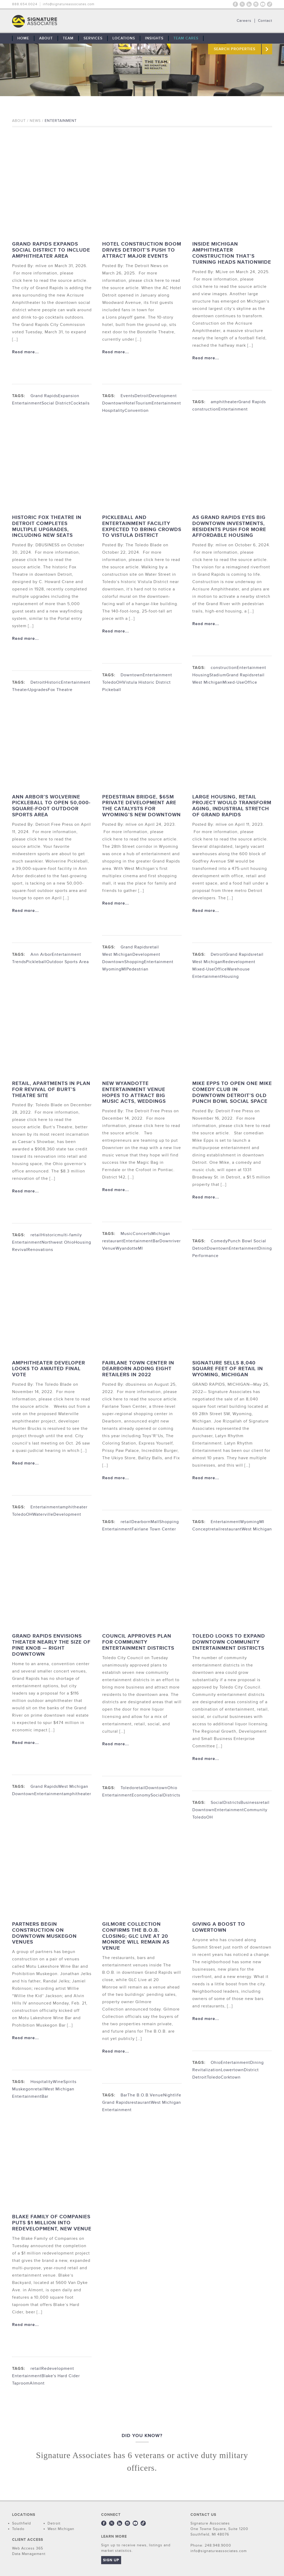 The image size is (284, 2576). What do you see at coordinates (137, 410) in the screenshot?
I see `Convention` at bounding box center [137, 410].